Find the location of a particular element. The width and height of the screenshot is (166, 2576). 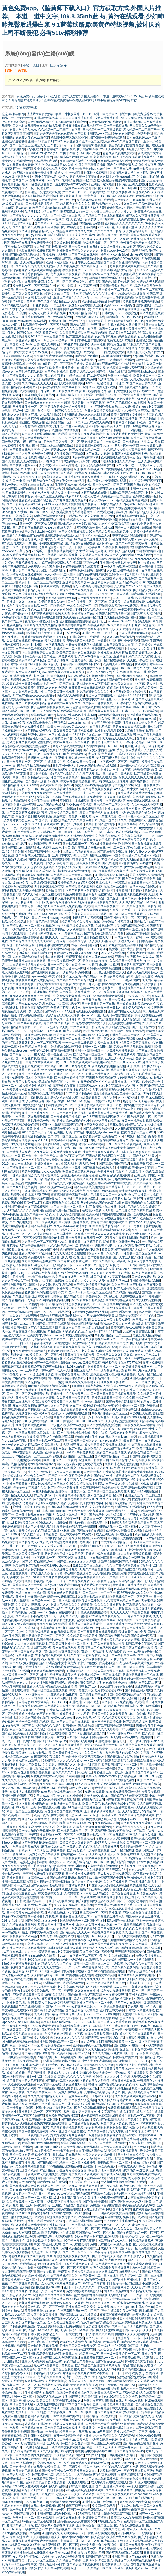

麻豆一吉视传媒短视频 is located at coordinates (136, 1120).